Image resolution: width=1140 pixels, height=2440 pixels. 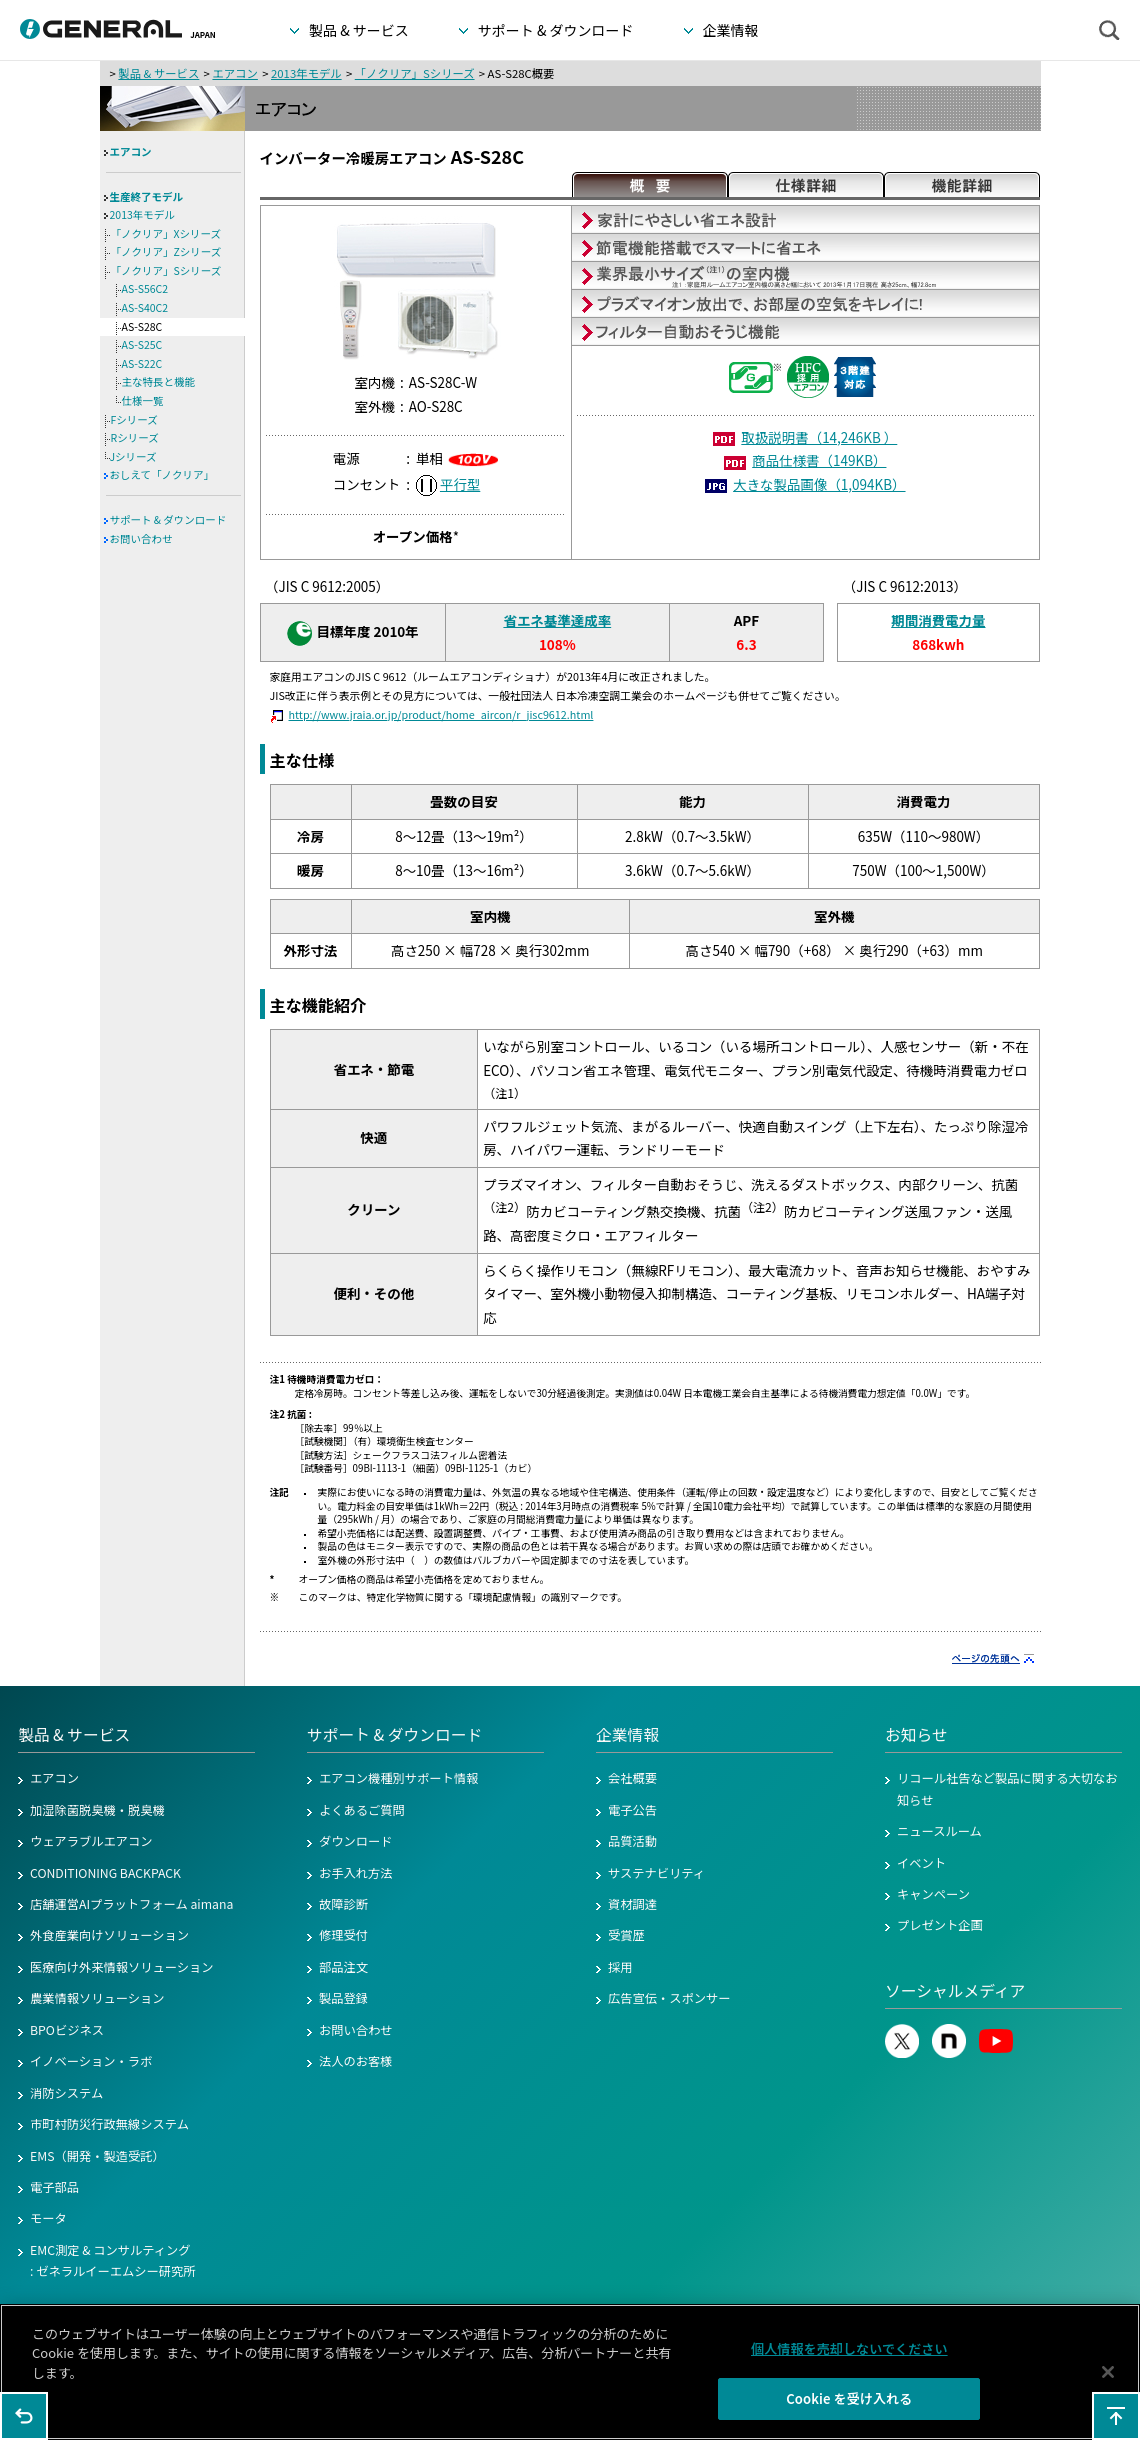 What do you see at coordinates (849, 2357) in the screenshot?
I see `個人情報を売却しないでください [個人情報を売却しないでください, 環境設定センターダイアログを開きます。]` at bounding box center [849, 2357].